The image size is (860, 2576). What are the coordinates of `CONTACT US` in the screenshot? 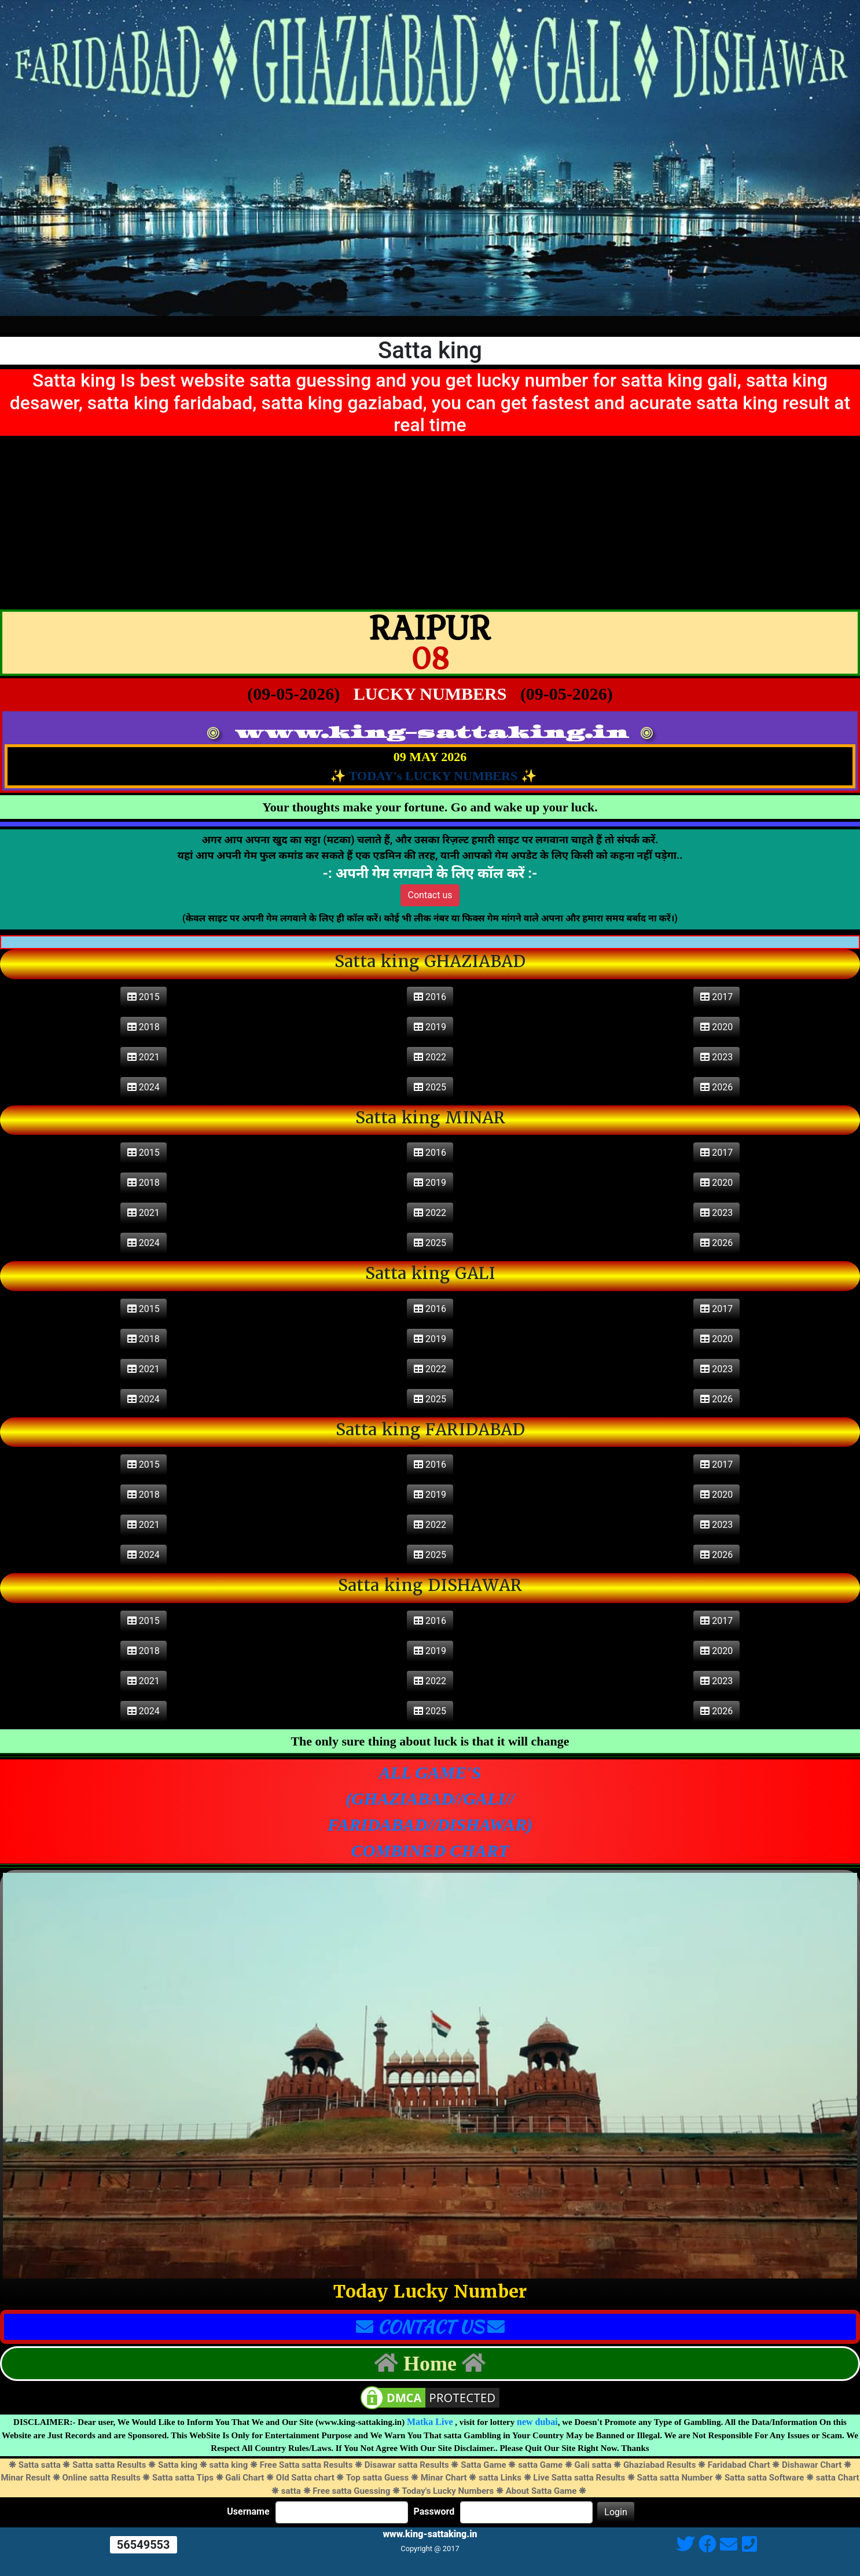 It's located at (430, 2326).